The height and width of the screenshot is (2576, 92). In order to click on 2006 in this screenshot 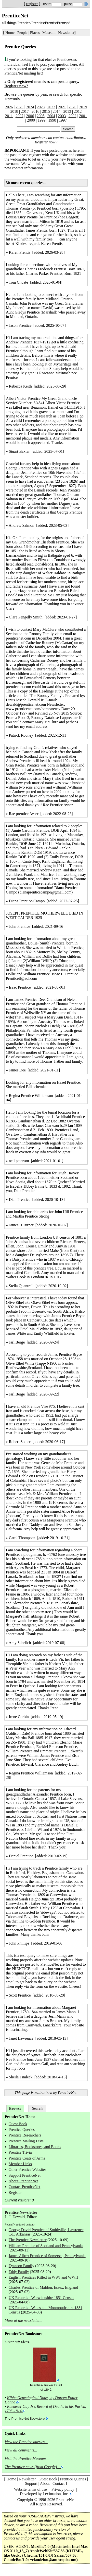, I will do `click(30, 116)`.